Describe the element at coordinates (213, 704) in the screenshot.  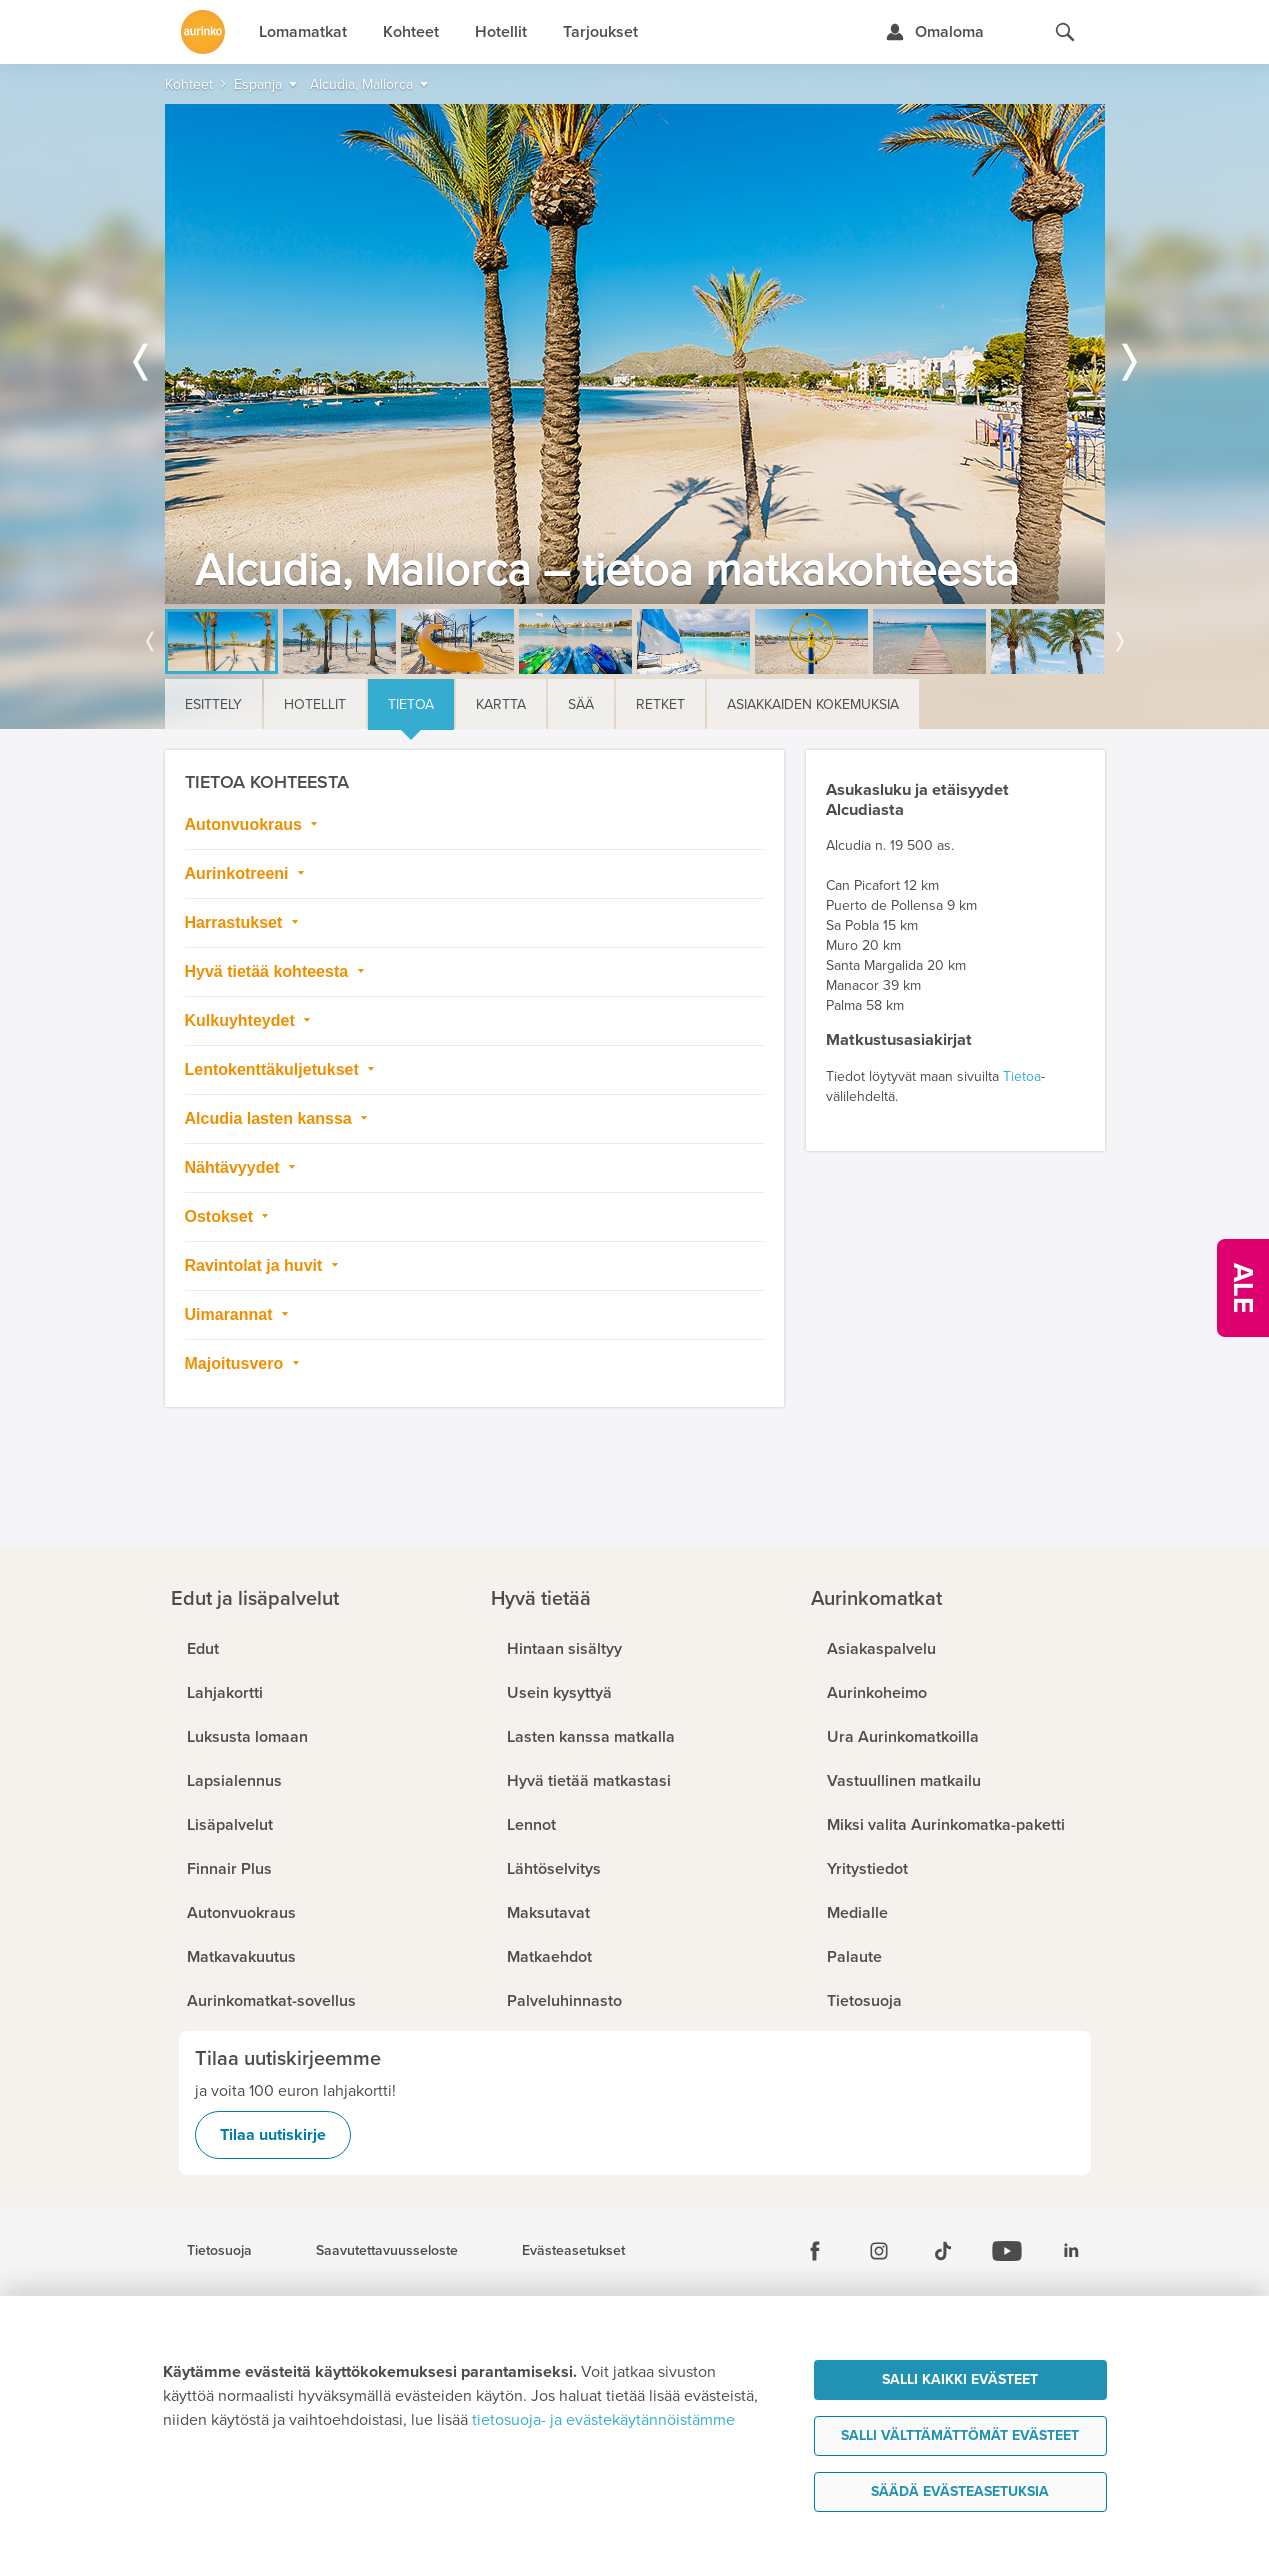
I see `Esittely` at that location.